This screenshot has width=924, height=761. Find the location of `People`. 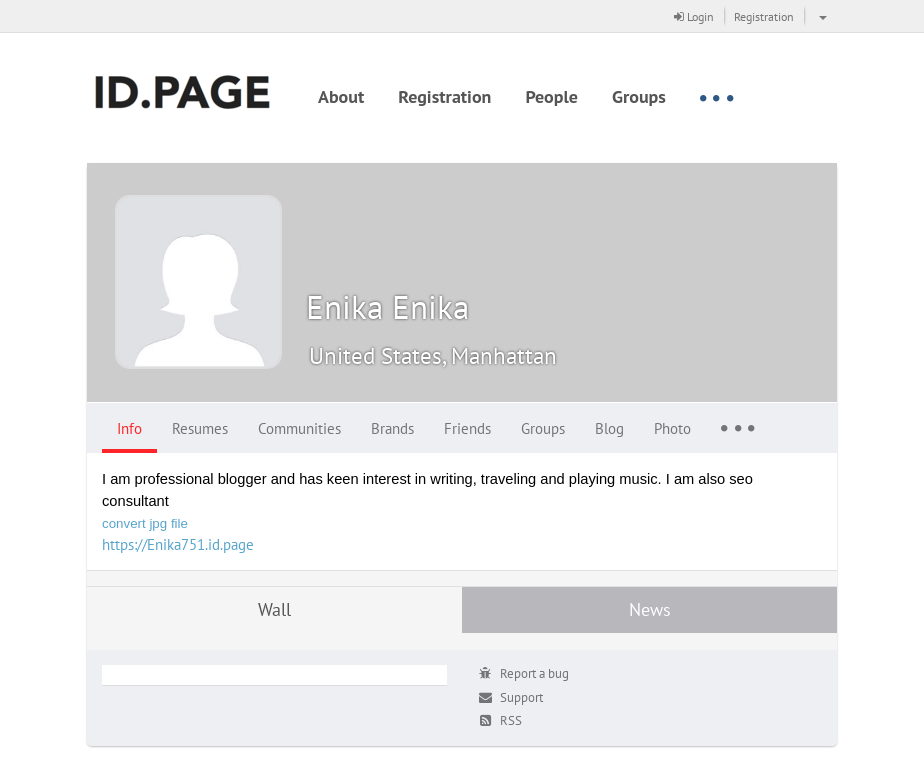

People is located at coordinates (551, 96).